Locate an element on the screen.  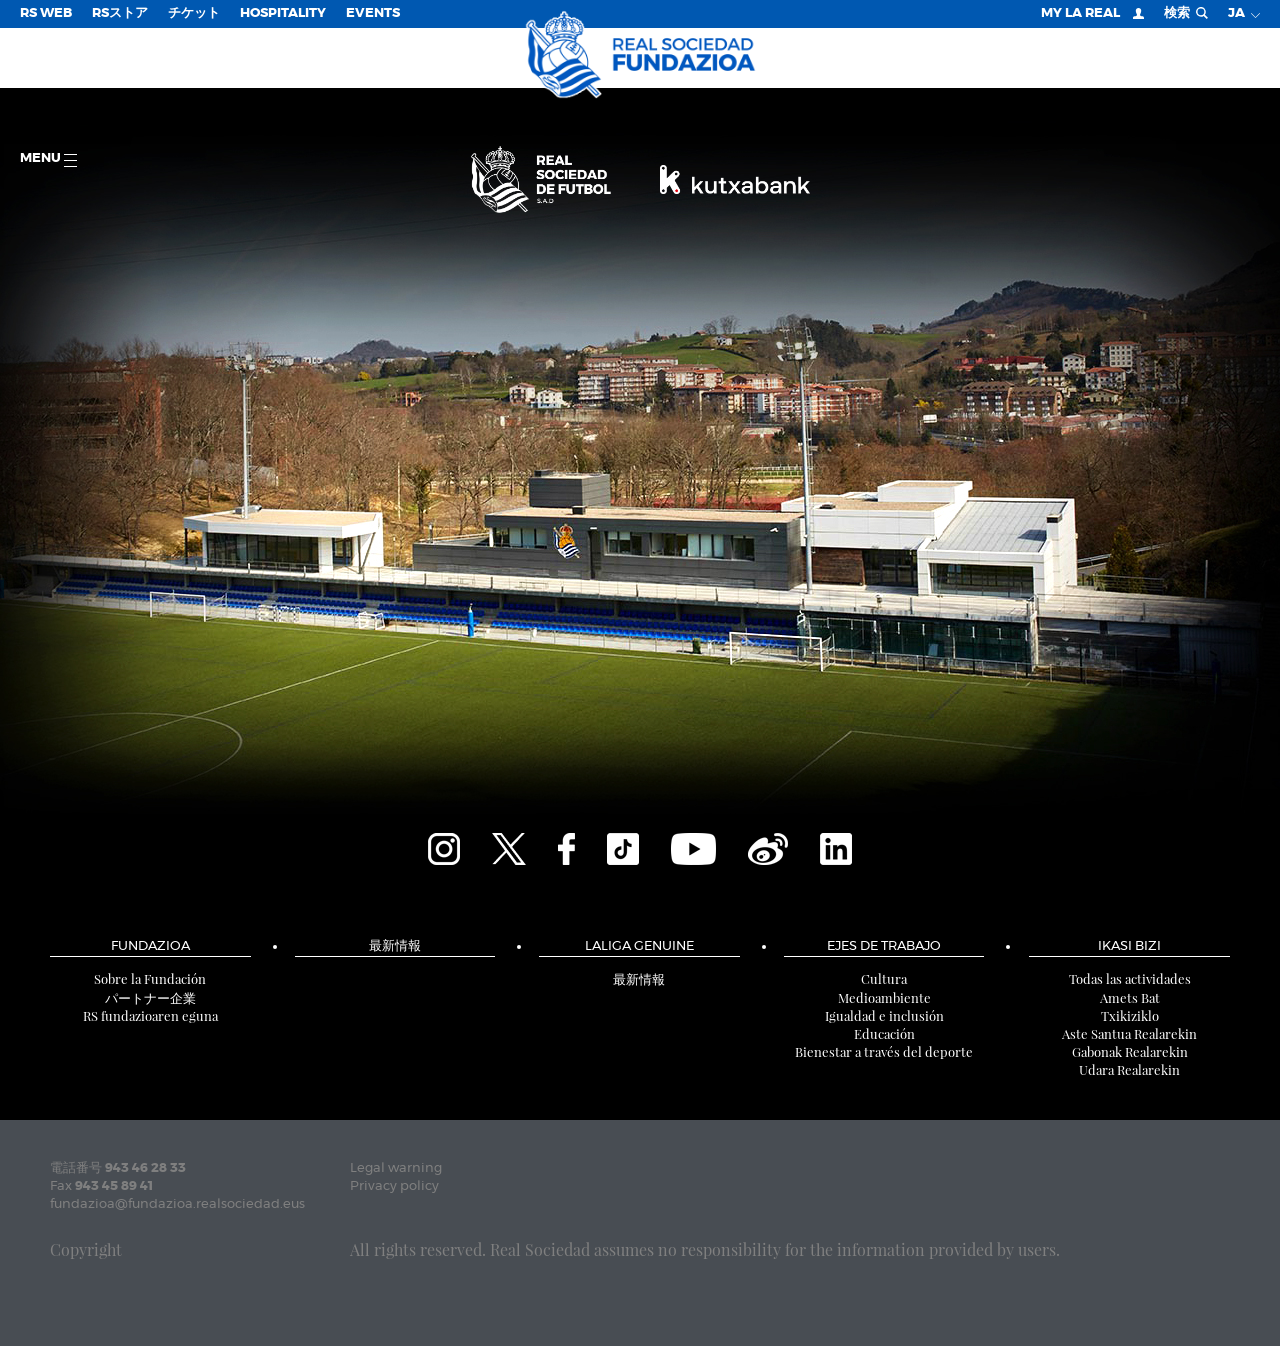
チケット is located at coordinates (194, 13).